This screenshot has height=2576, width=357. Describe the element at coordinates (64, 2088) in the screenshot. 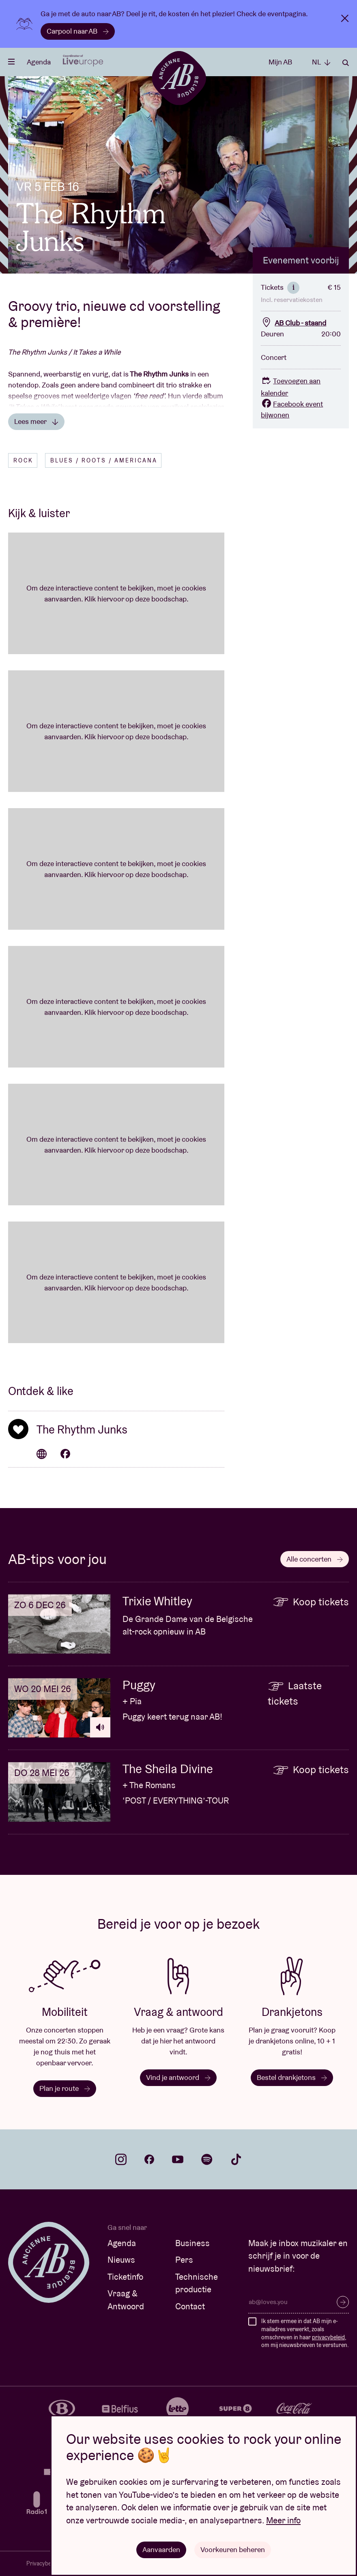

I see `Plan je route` at that location.